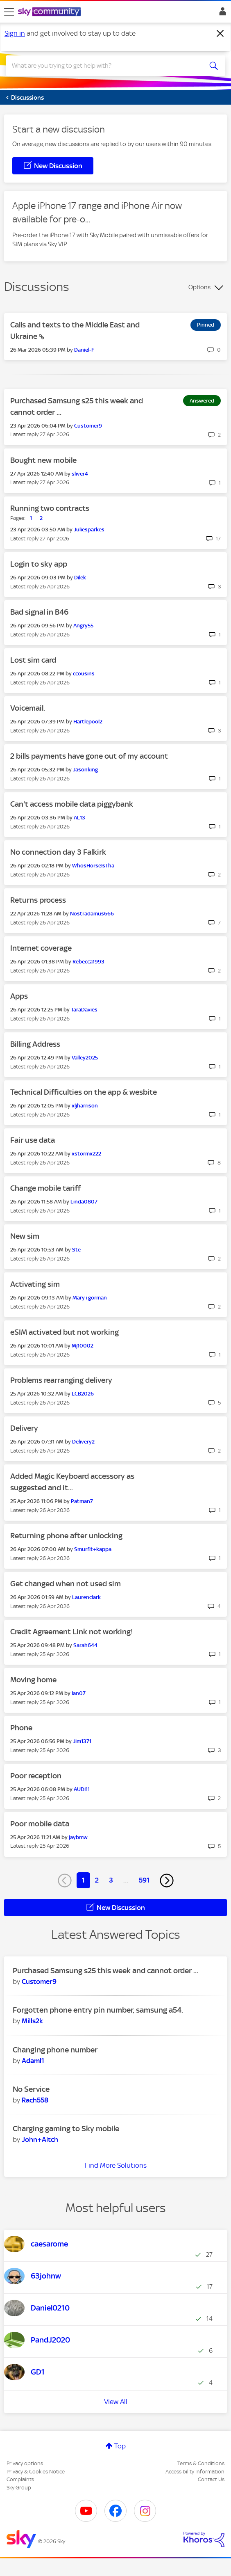 The height and width of the screenshot is (2576, 231). What do you see at coordinates (66, 1535) in the screenshot?
I see `Returning phone after unlocking` at bounding box center [66, 1535].